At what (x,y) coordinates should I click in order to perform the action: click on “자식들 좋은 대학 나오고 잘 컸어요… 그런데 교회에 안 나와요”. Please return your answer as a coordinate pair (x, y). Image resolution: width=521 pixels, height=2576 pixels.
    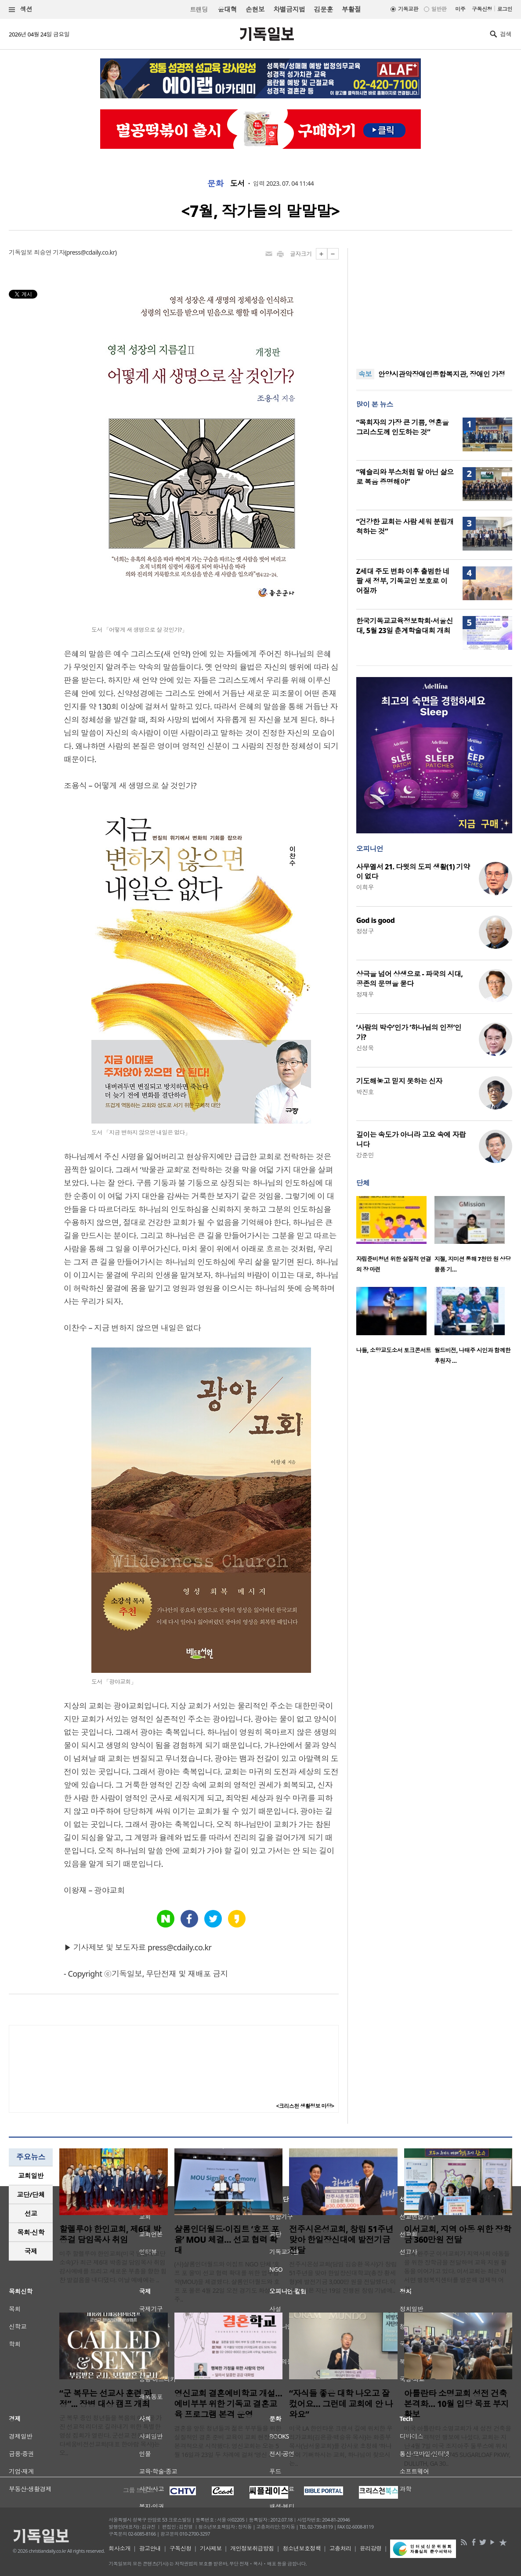
    Looking at the image, I should click on (341, 2404).